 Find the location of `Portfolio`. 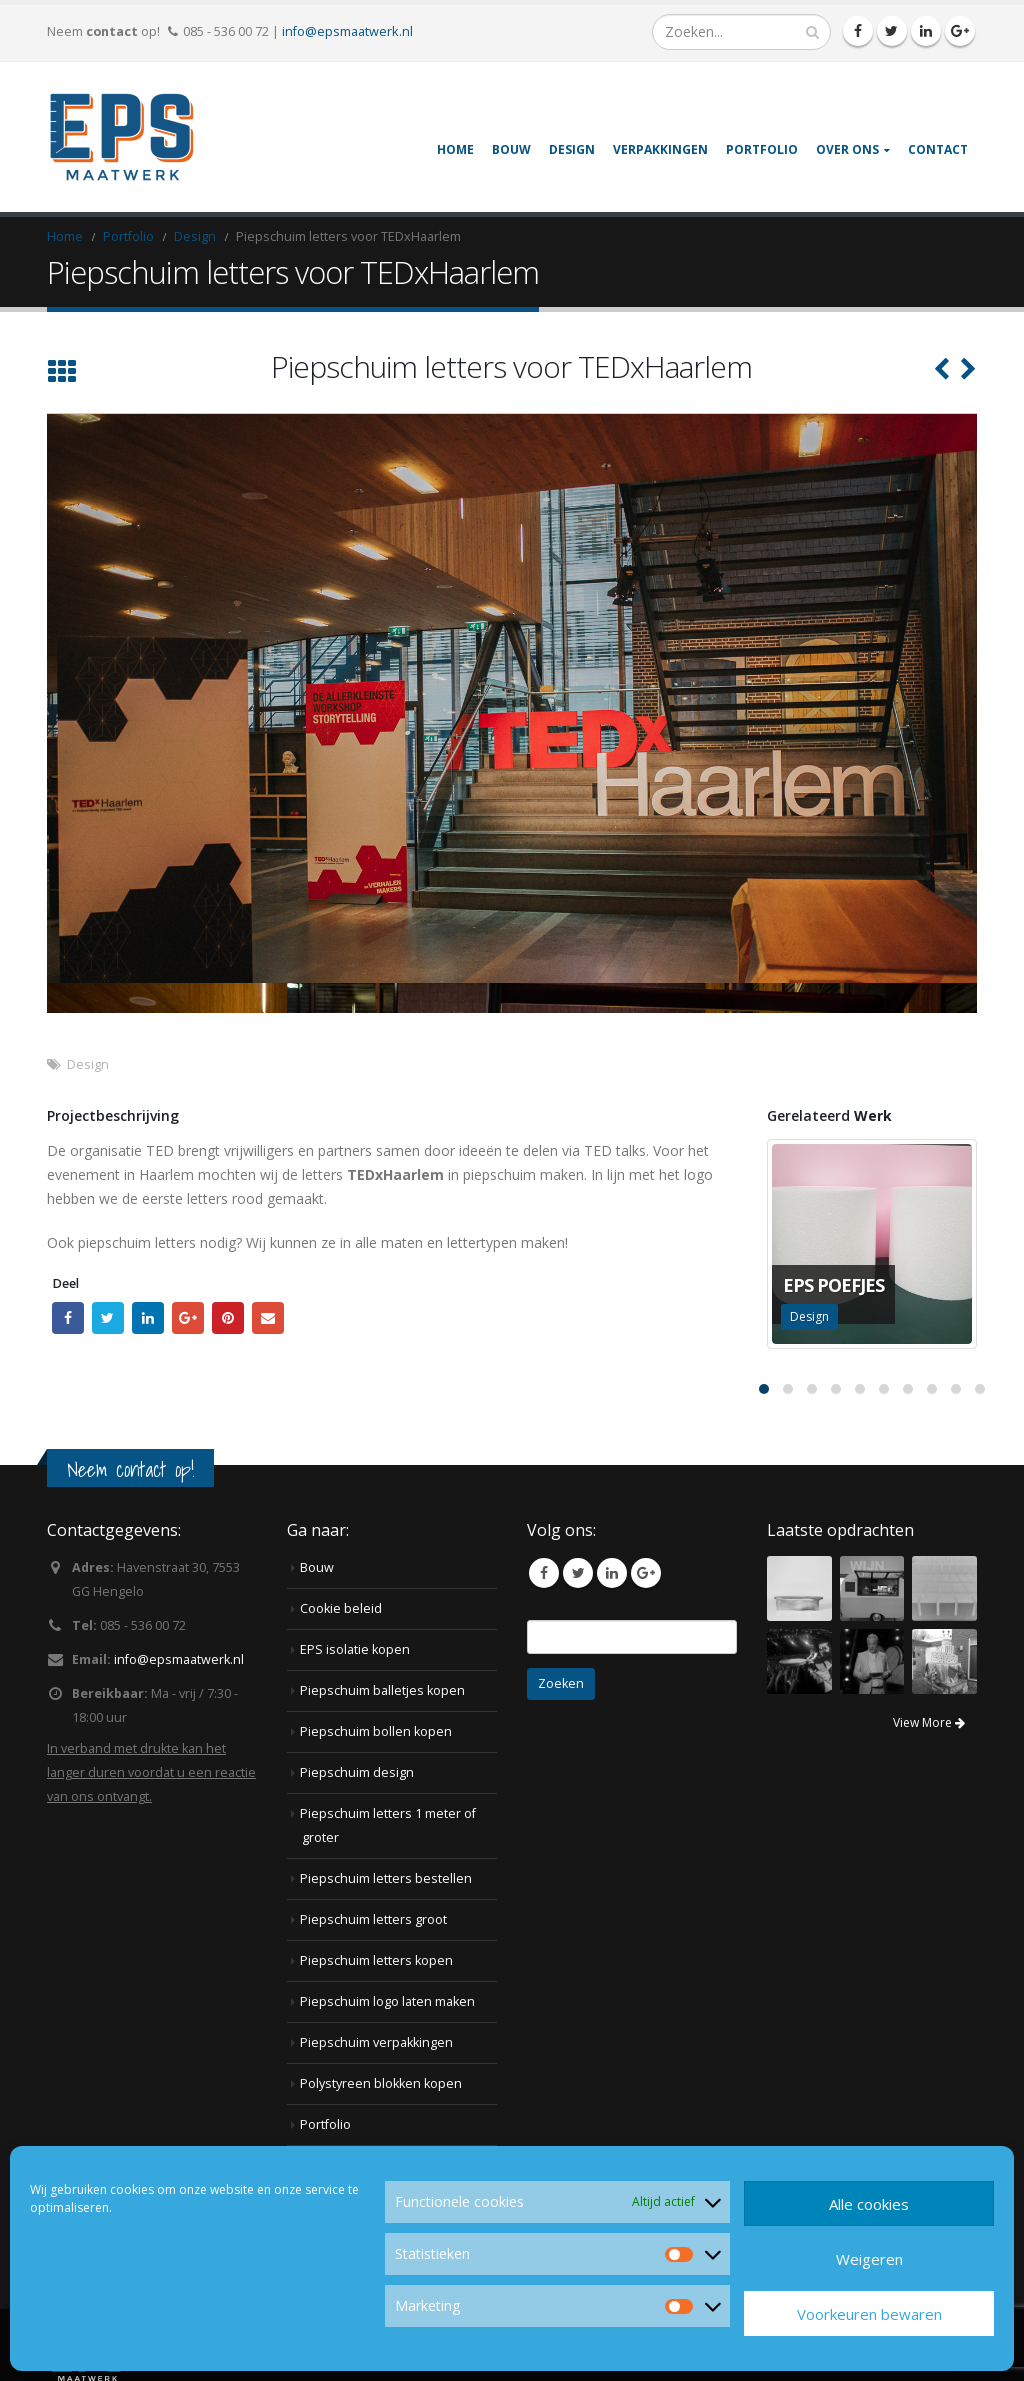

Portfolio is located at coordinates (762, 149).